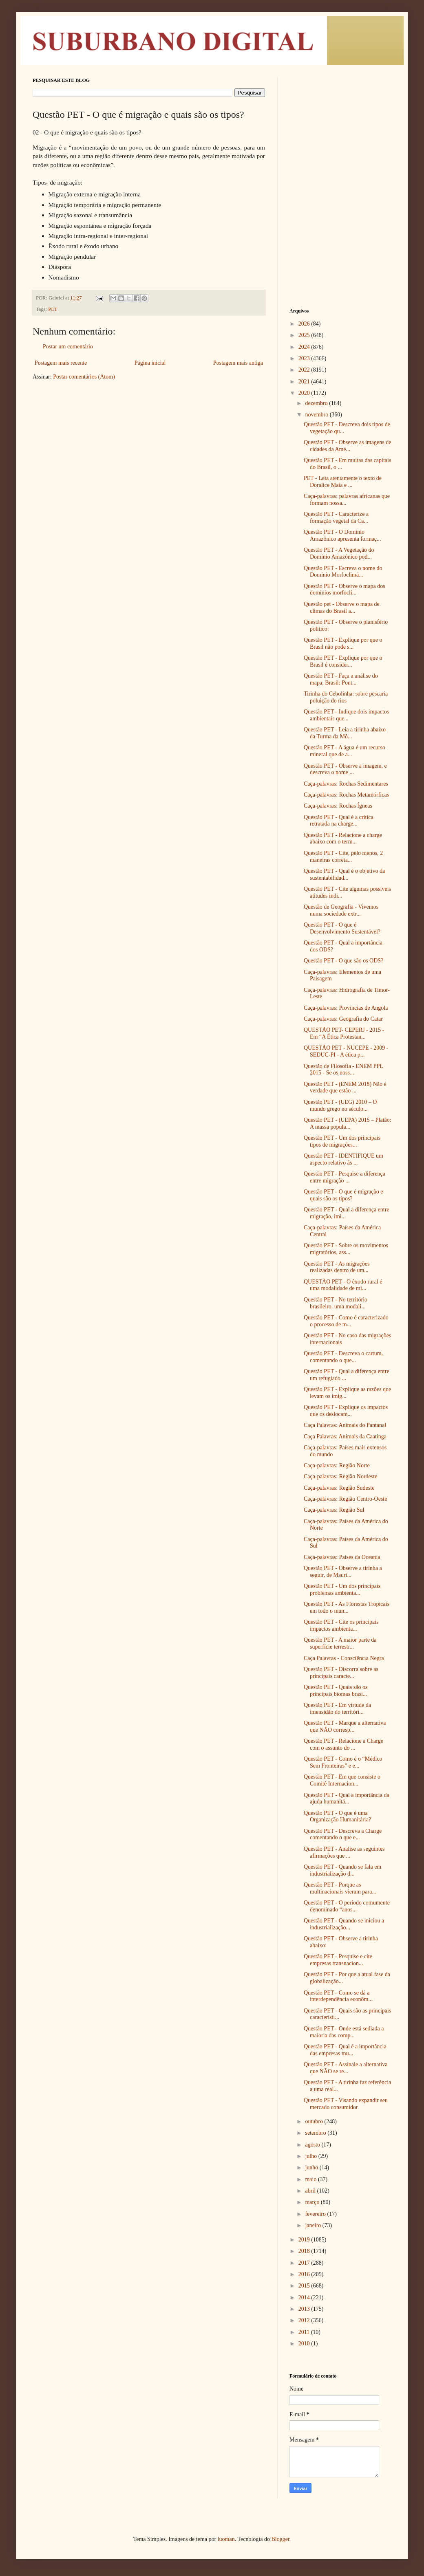 Image resolution: width=424 pixels, height=2576 pixels. Describe the element at coordinates (280, 2539) in the screenshot. I see `Blogger` at that location.